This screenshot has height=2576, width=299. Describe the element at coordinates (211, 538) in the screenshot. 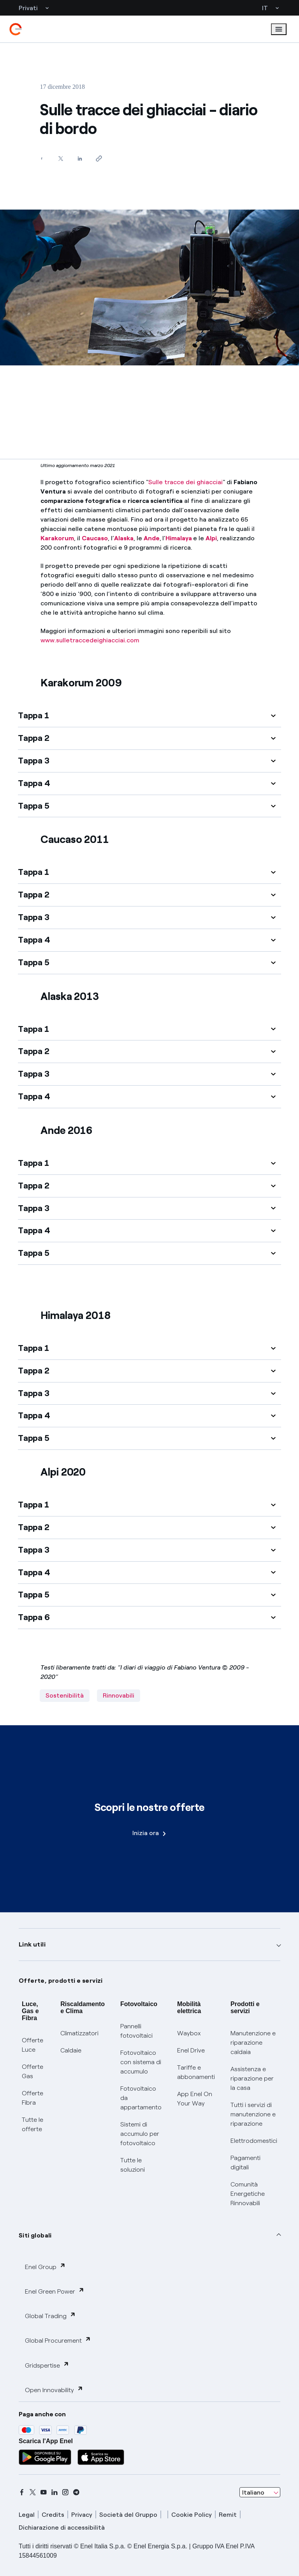

I see `Alpi` at that location.